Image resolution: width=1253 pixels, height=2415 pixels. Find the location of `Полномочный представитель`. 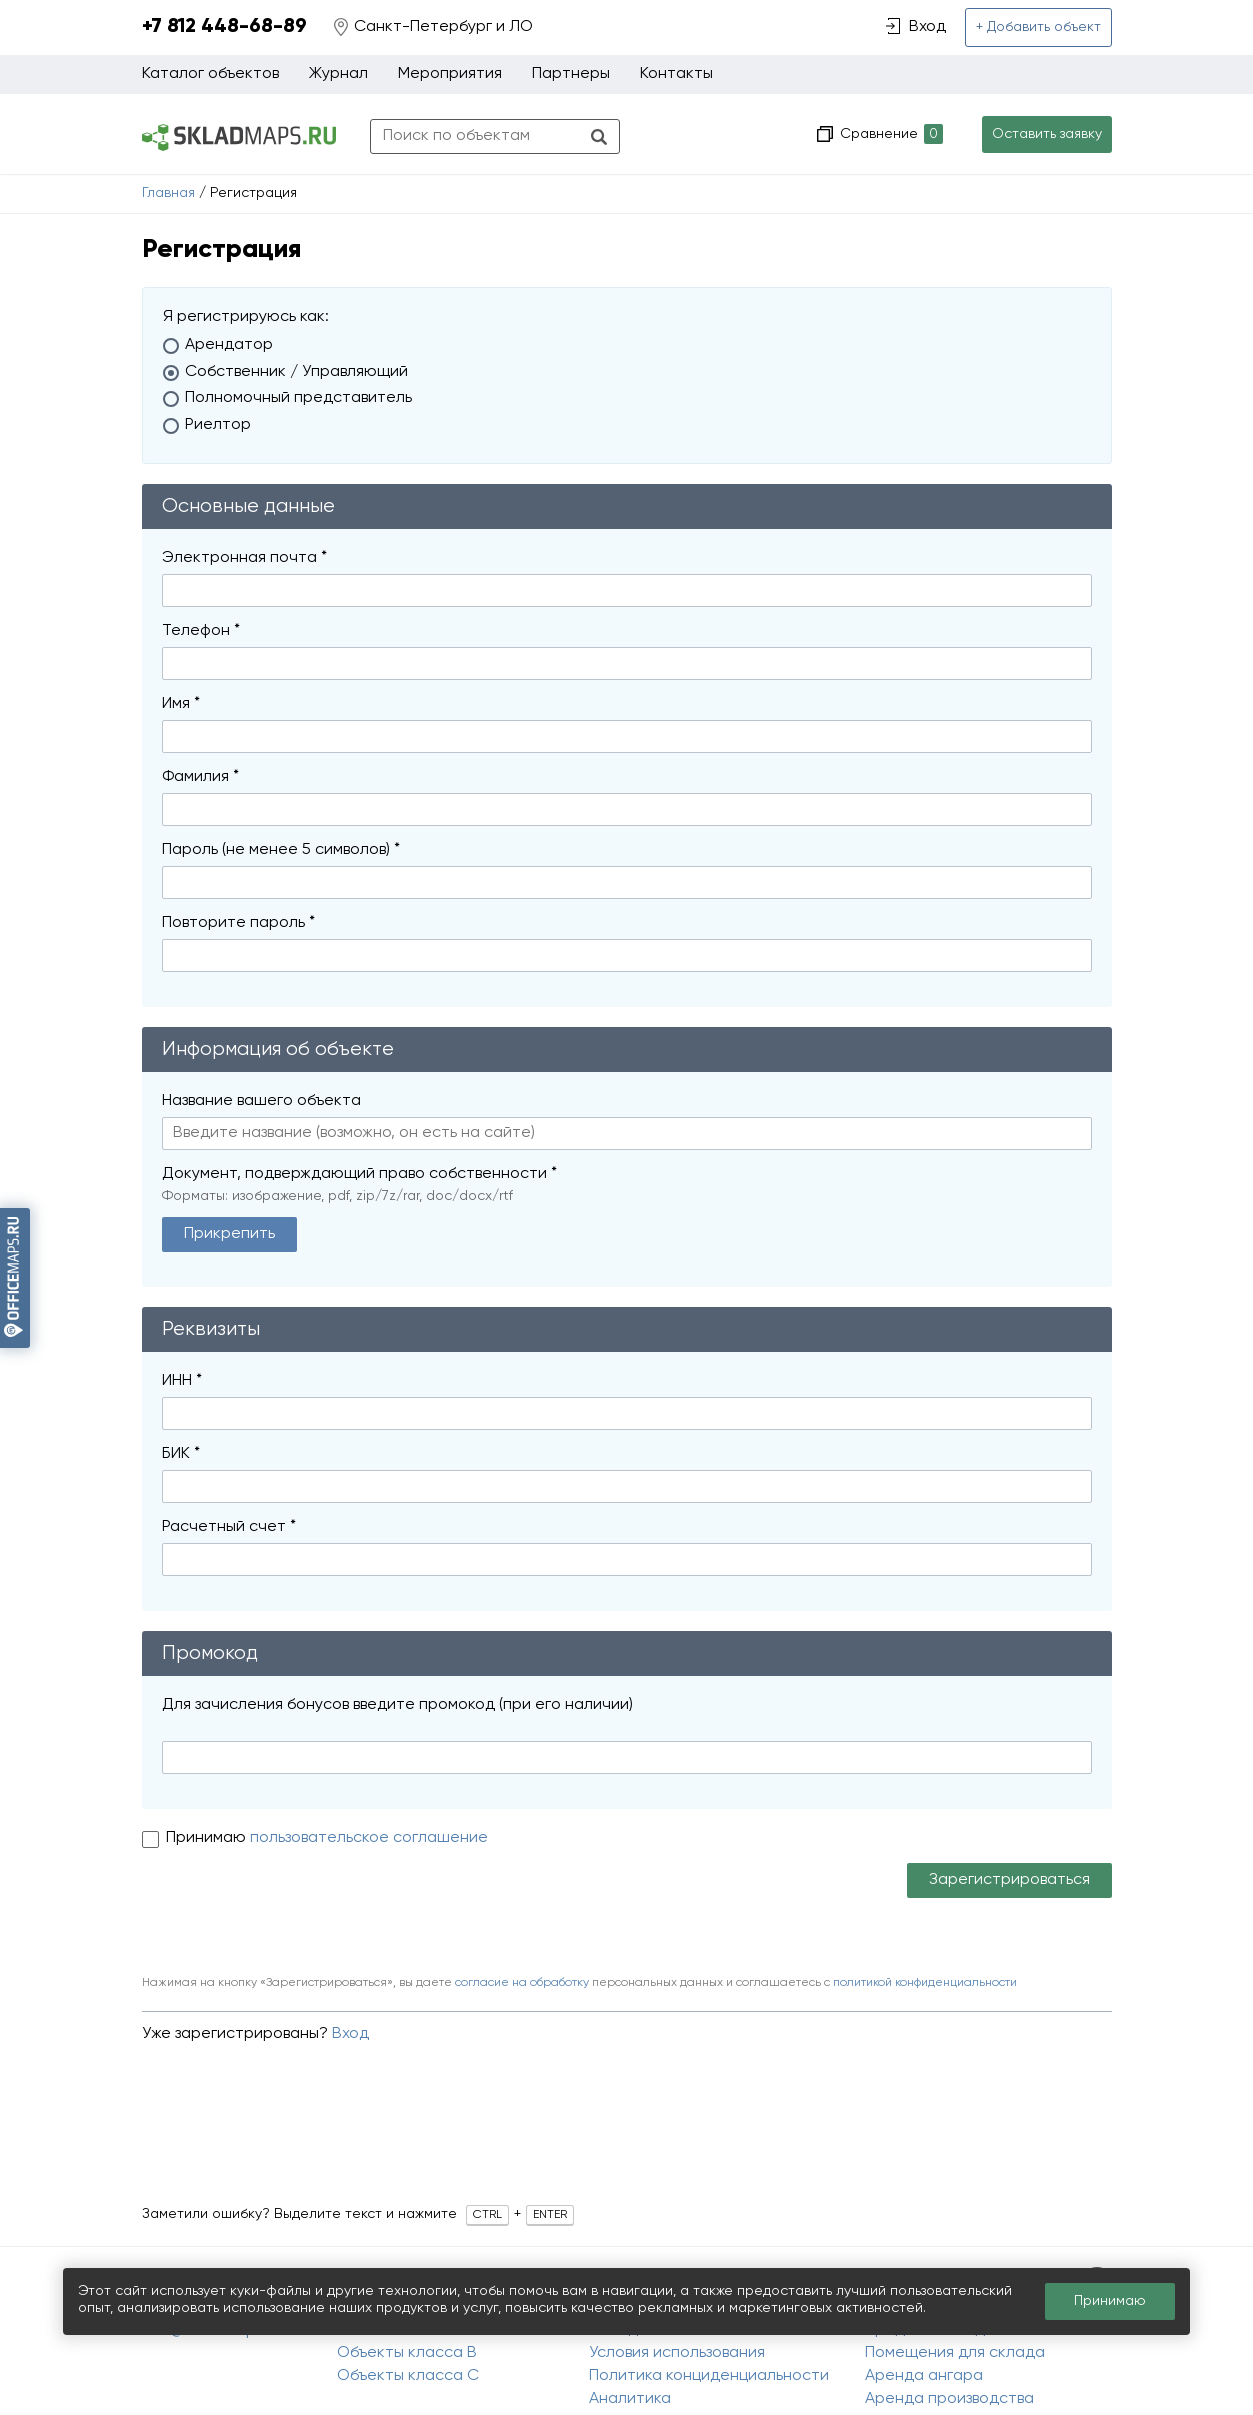

Полномочный представитель is located at coordinates (298, 398).